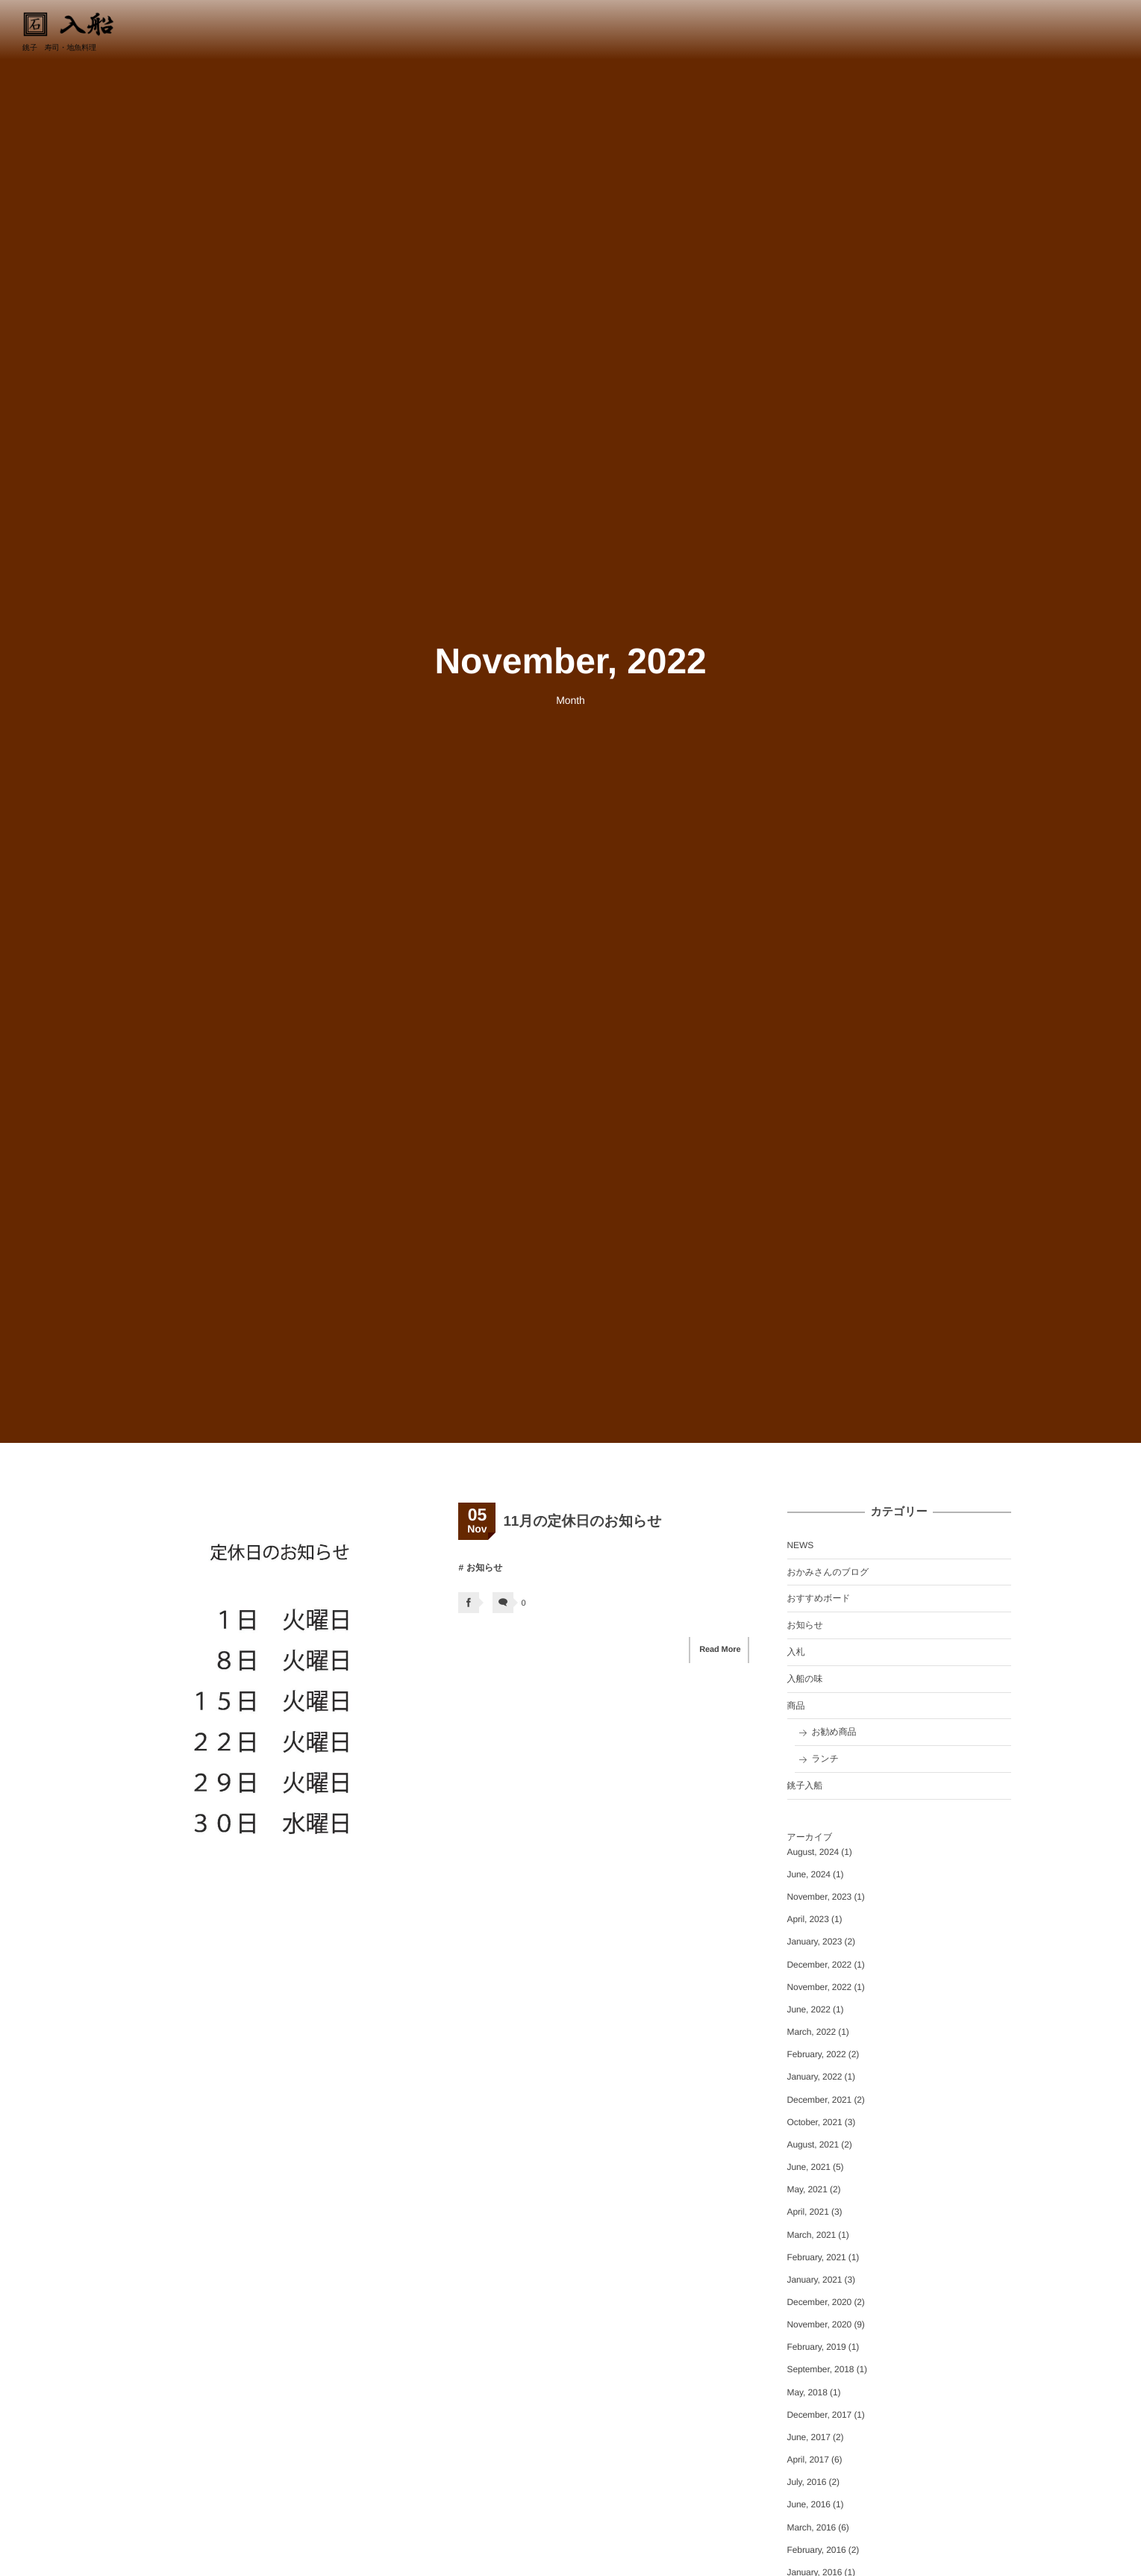 This screenshot has height=2576, width=1141. I want to click on お勧め商品, so click(833, 1732).